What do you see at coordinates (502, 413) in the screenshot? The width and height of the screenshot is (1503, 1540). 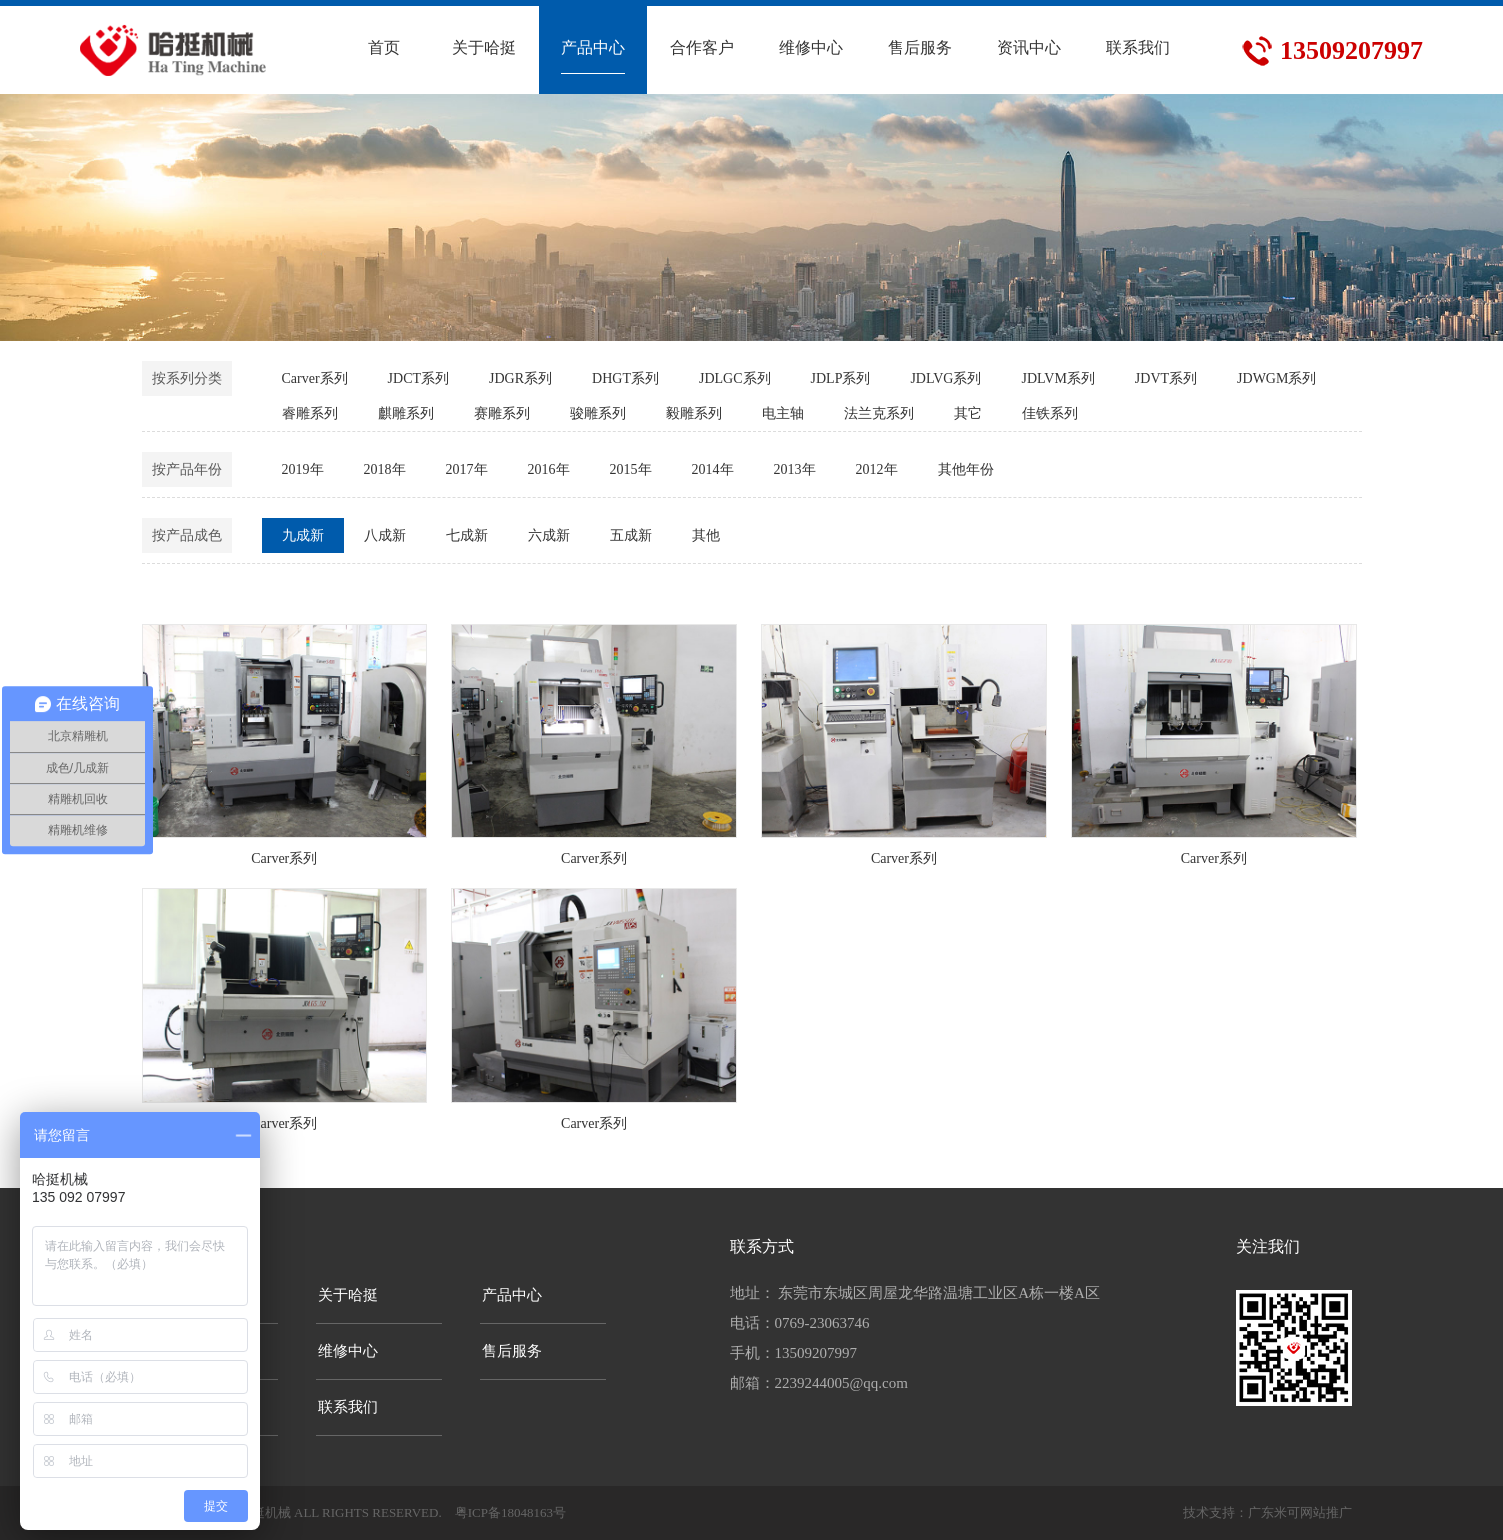 I see `赛雕系列` at bounding box center [502, 413].